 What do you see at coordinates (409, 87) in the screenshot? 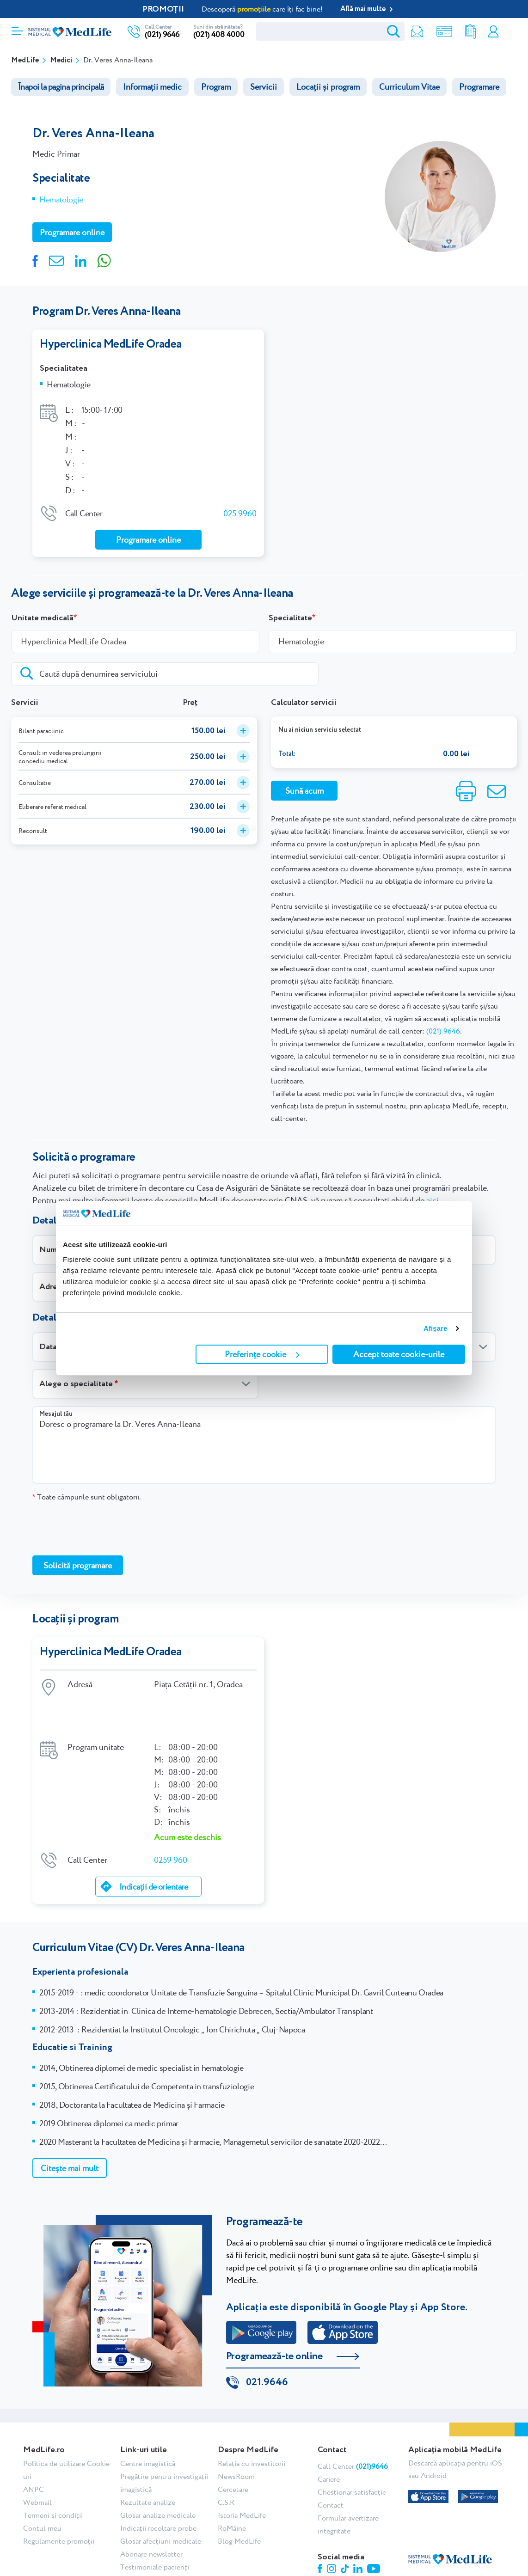
I see `Curriculum Vitae` at bounding box center [409, 87].